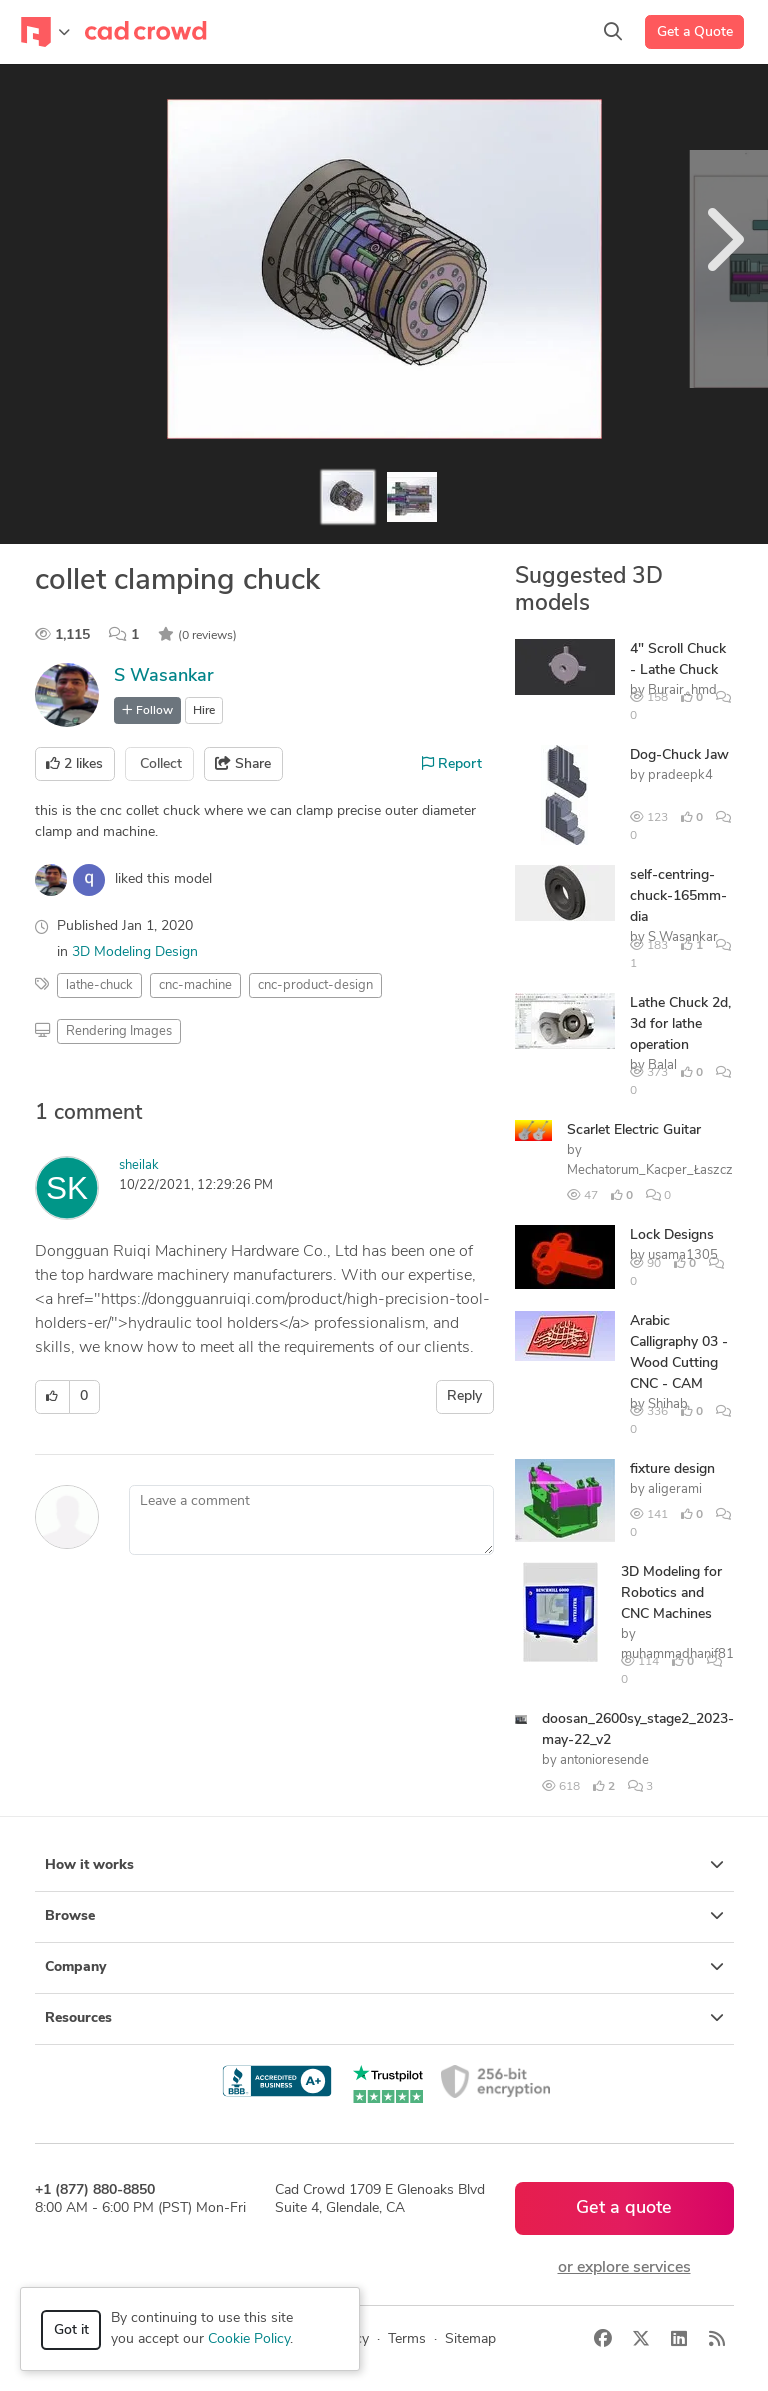 This screenshot has width=768, height=2391. Describe the element at coordinates (672, 1469) in the screenshot. I see `fixture design` at that location.